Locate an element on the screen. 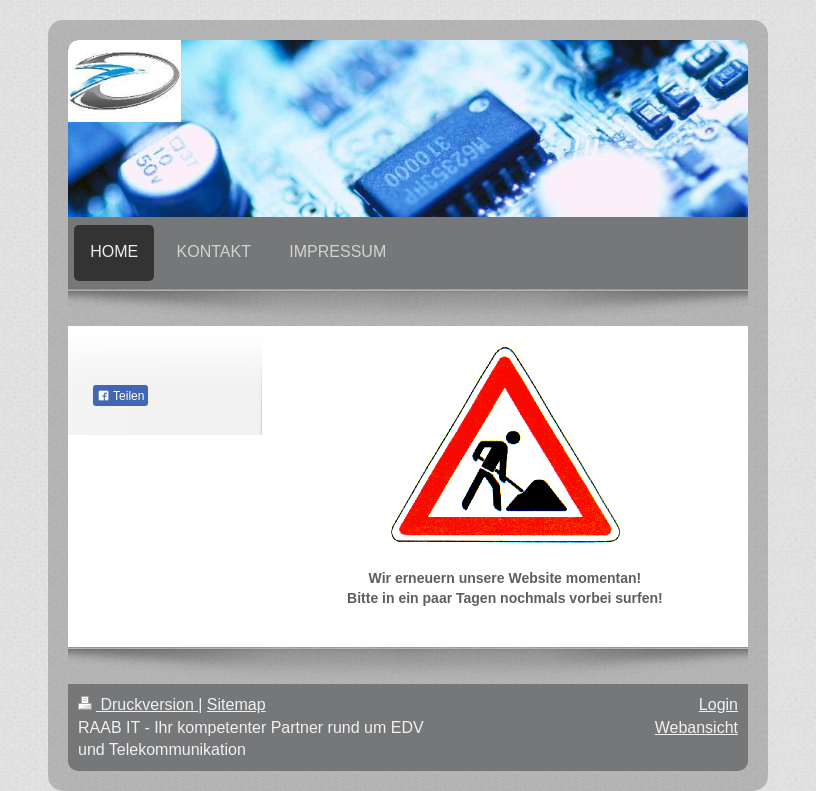 The width and height of the screenshot is (816, 791). Teilen is located at coordinates (120, 396).